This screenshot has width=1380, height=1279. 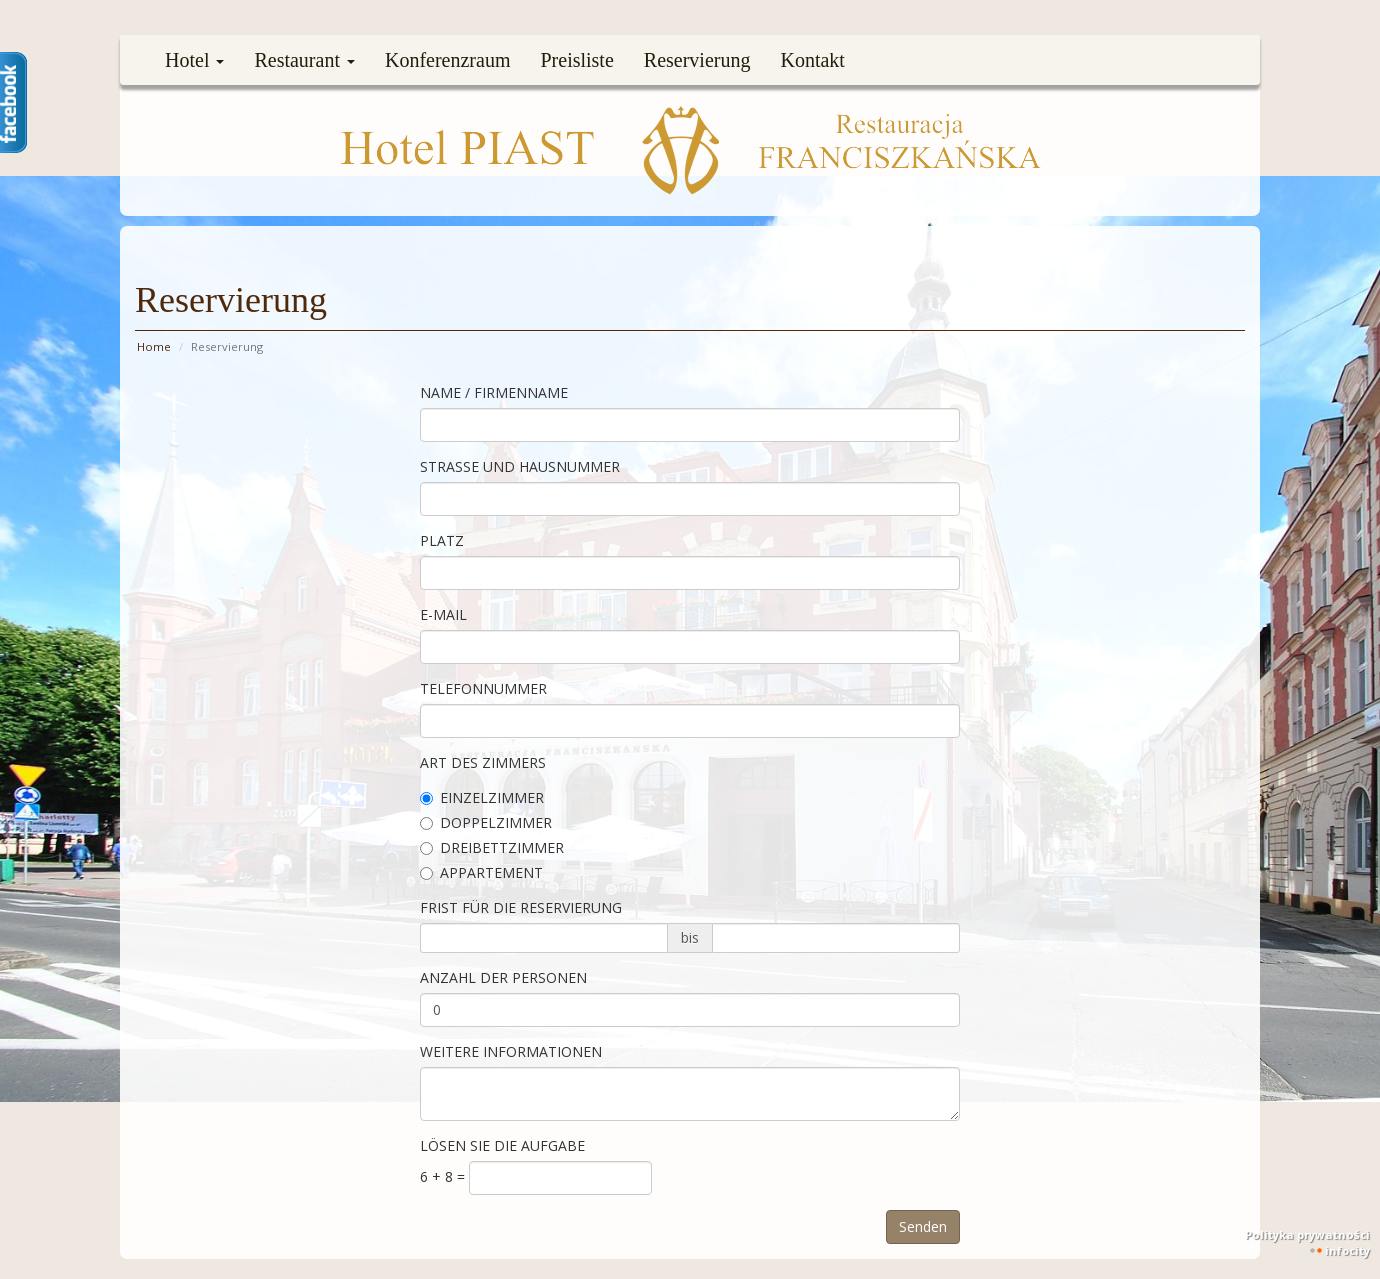 What do you see at coordinates (486, 822) in the screenshot?
I see `Doppelzimmer` at bounding box center [486, 822].